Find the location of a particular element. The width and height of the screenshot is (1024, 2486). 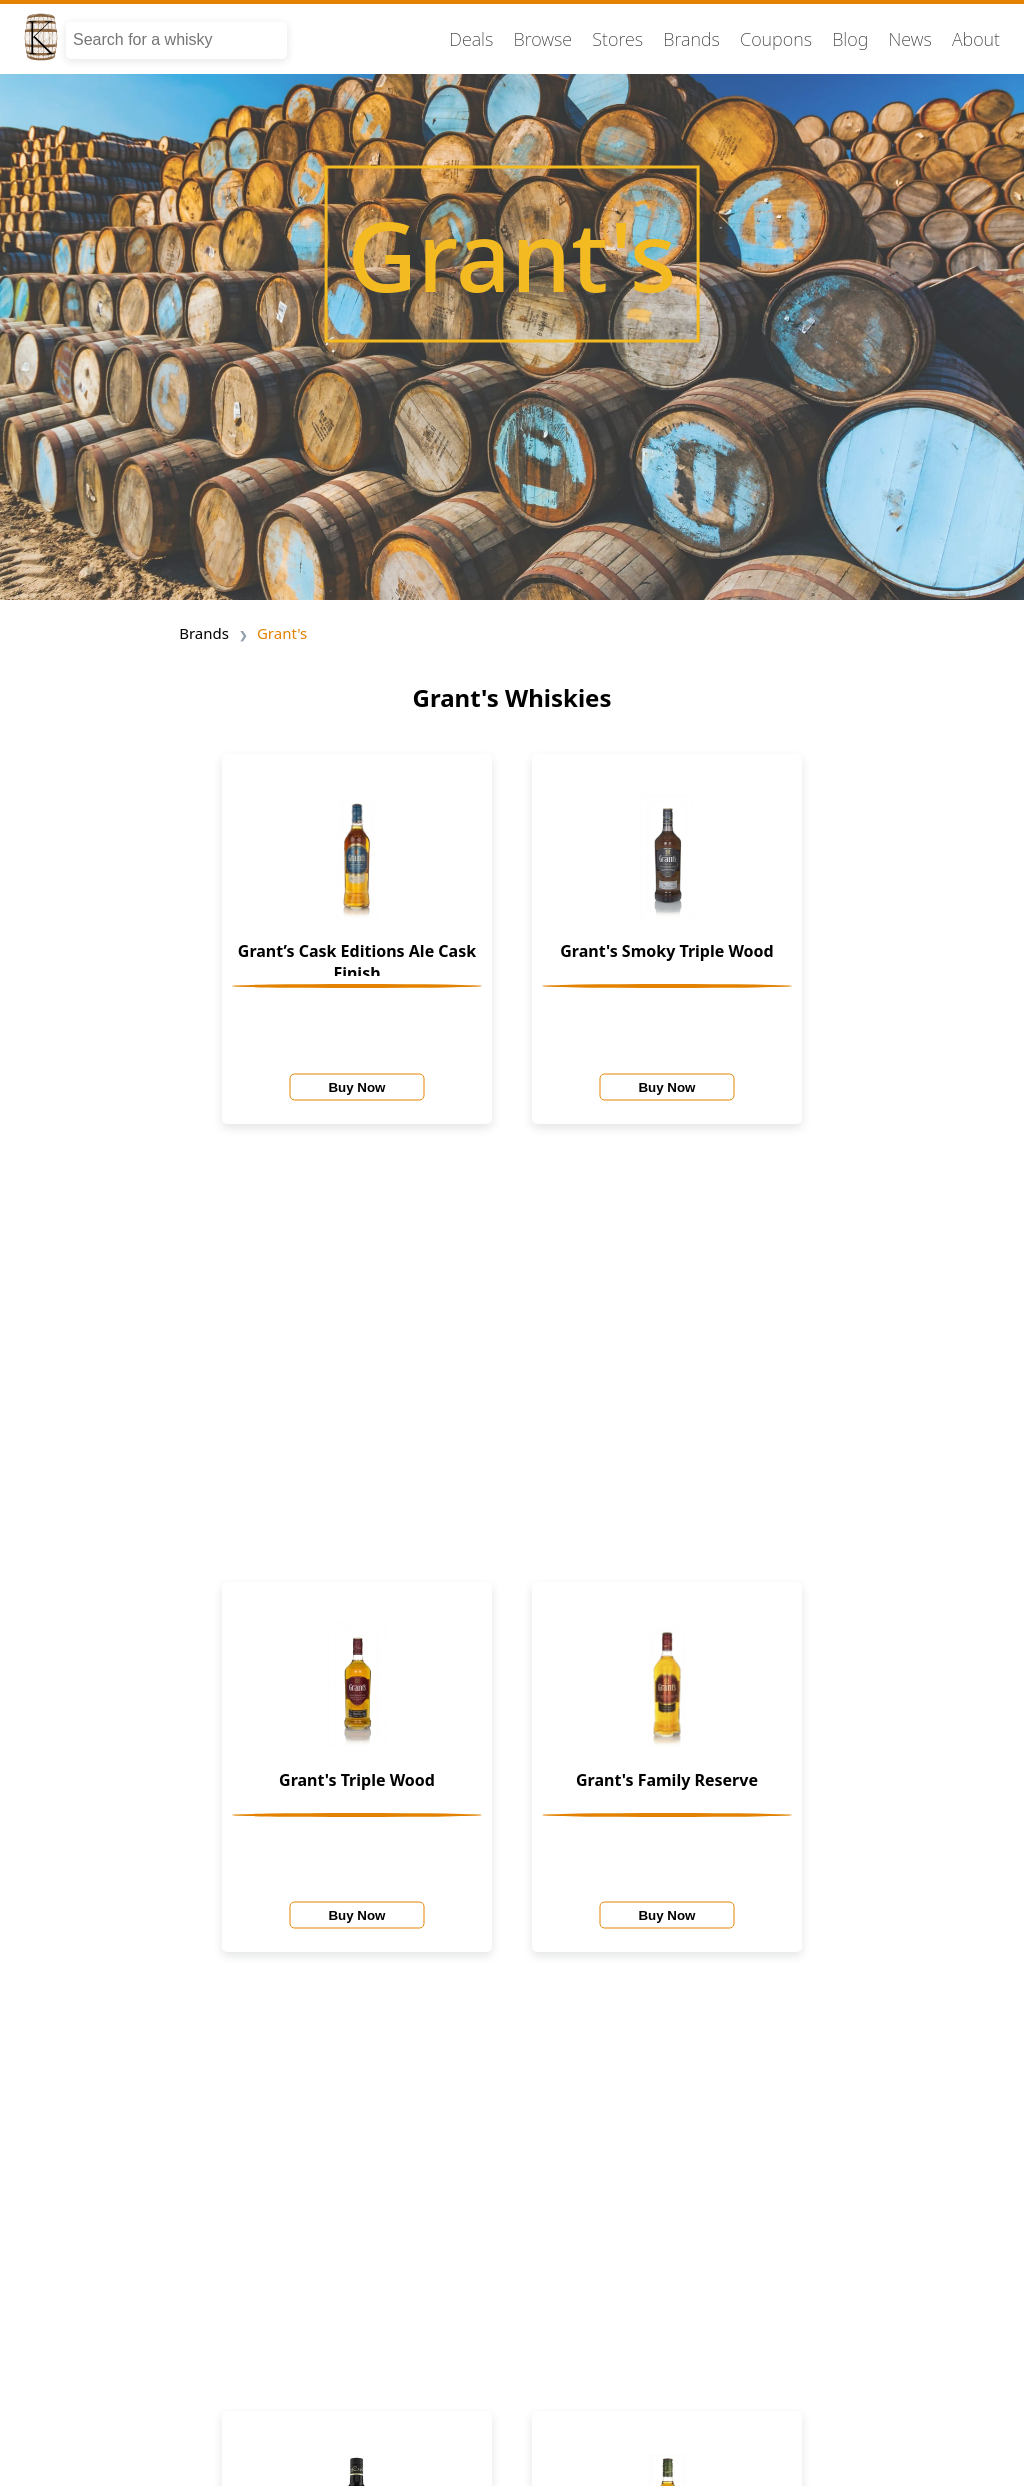

Blog is located at coordinates (850, 39).